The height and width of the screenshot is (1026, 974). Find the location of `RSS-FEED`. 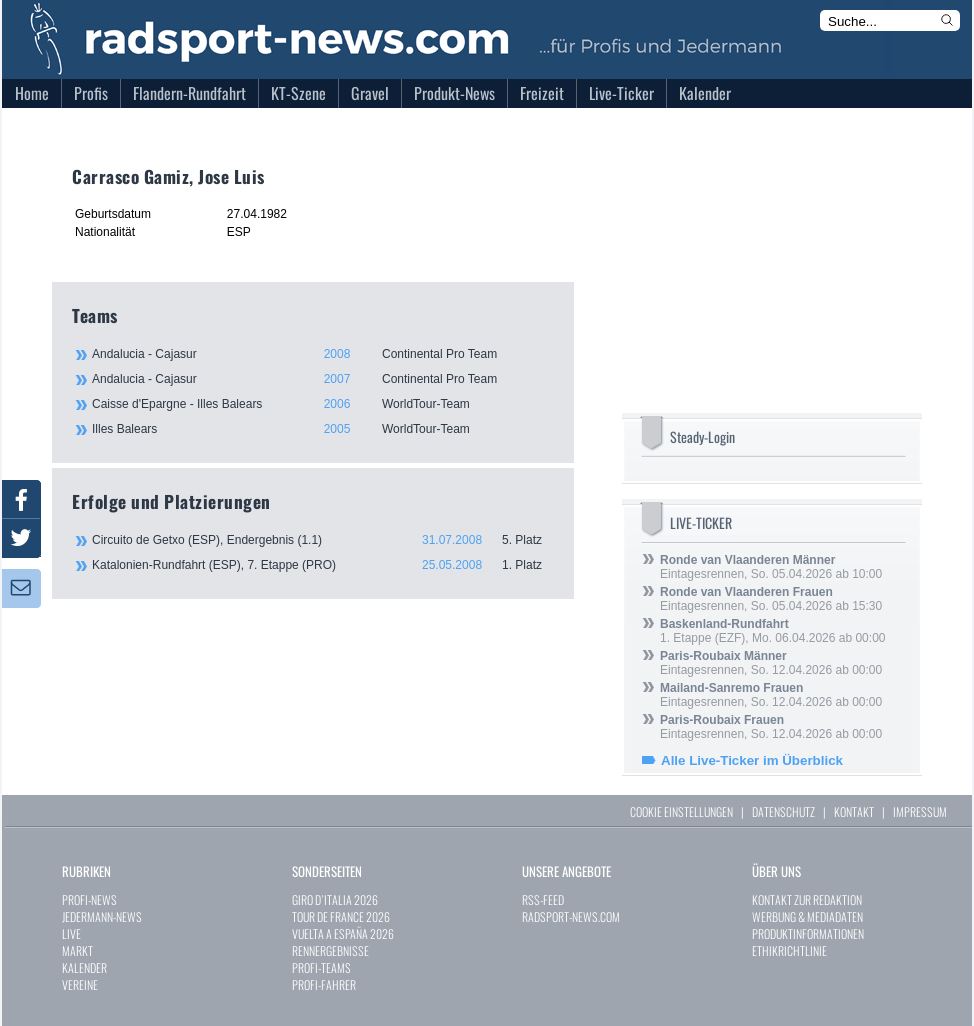

RSS-FEED is located at coordinates (543, 899).